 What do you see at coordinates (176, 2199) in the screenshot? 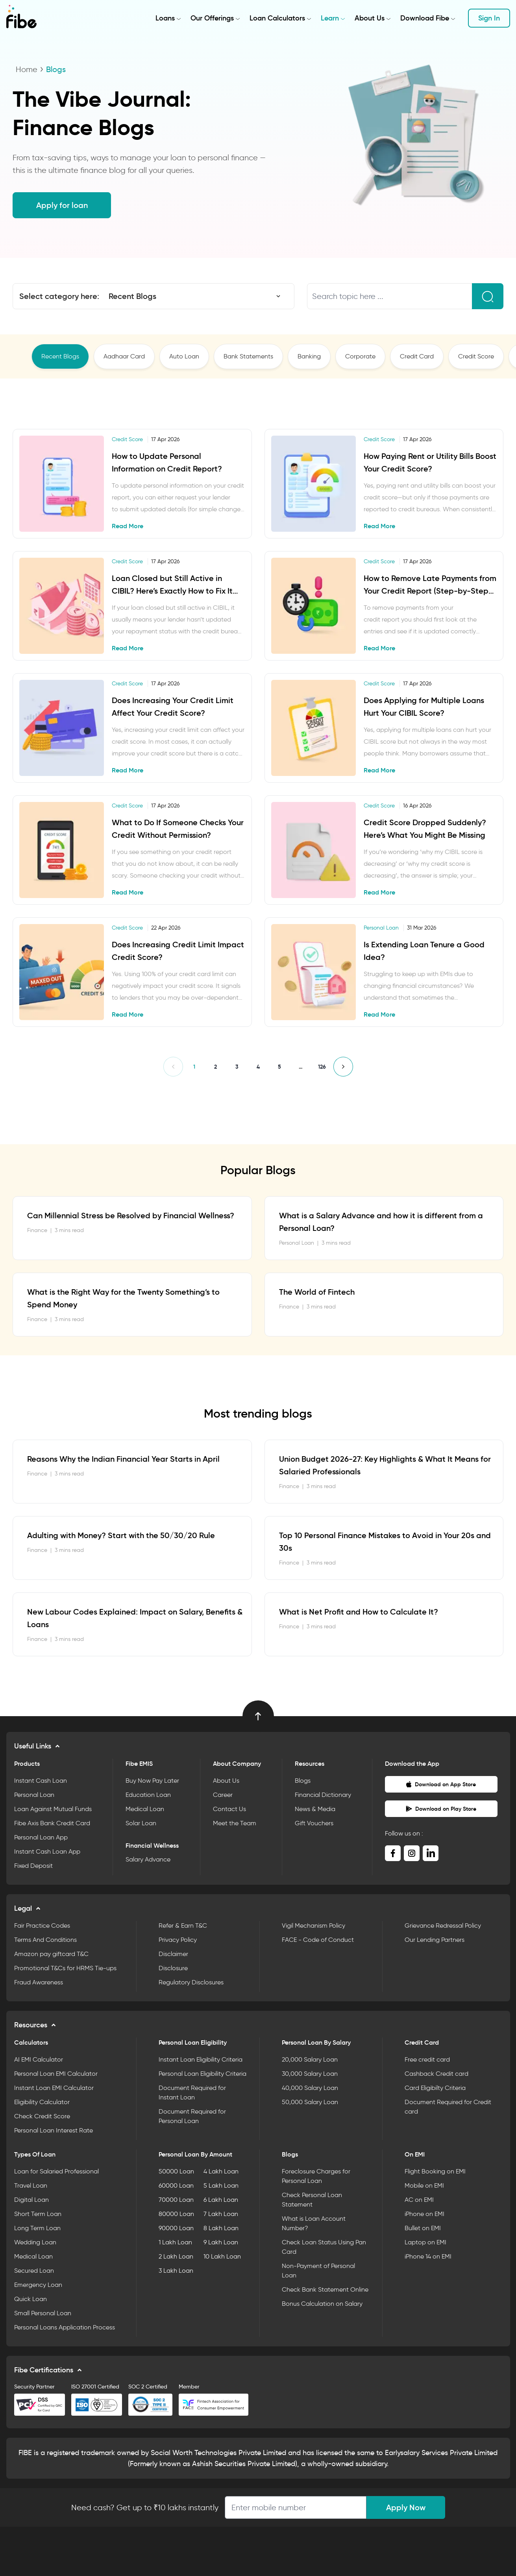
I see `70000 Loan` at bounding box center [176, 2199].